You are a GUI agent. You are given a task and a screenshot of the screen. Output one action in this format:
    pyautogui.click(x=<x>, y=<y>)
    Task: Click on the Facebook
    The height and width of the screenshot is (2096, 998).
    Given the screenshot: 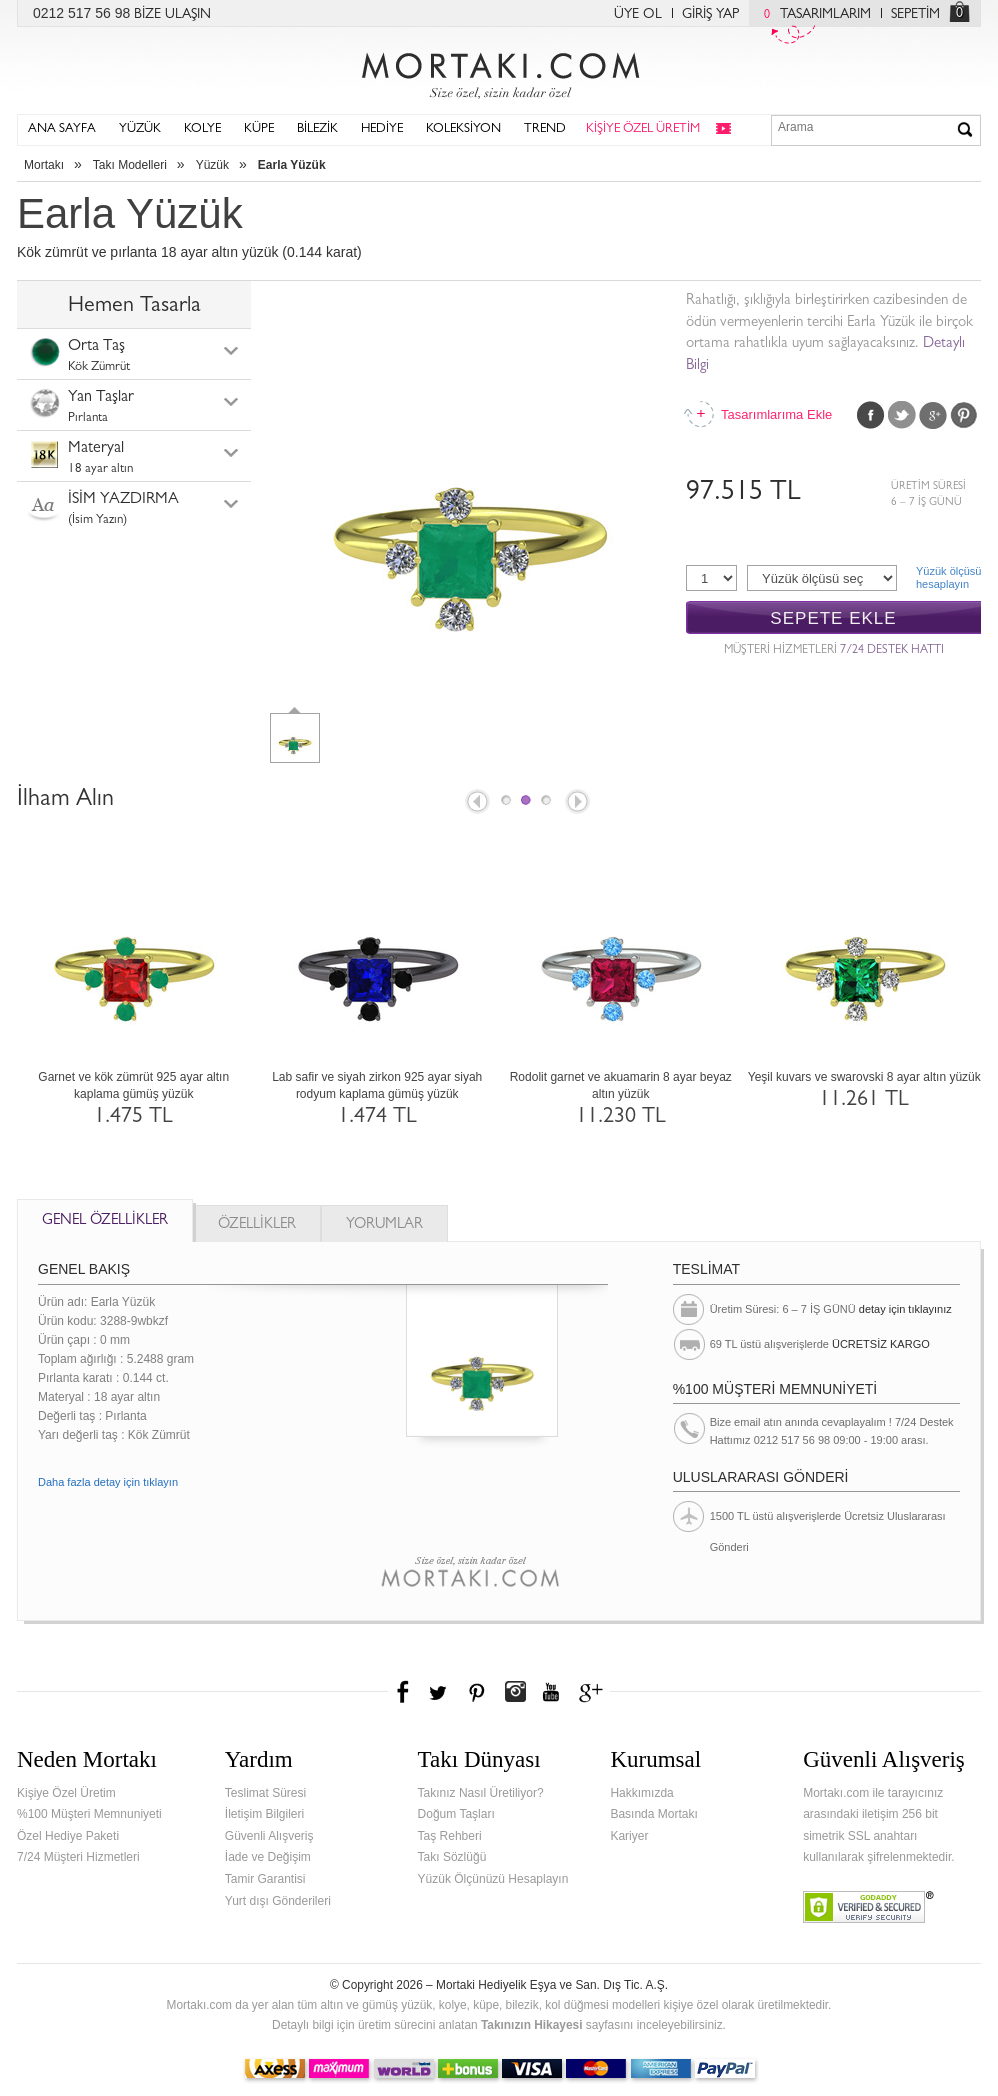 What is the action you would take?
    pyautogui.click(x=871, y=415)
    